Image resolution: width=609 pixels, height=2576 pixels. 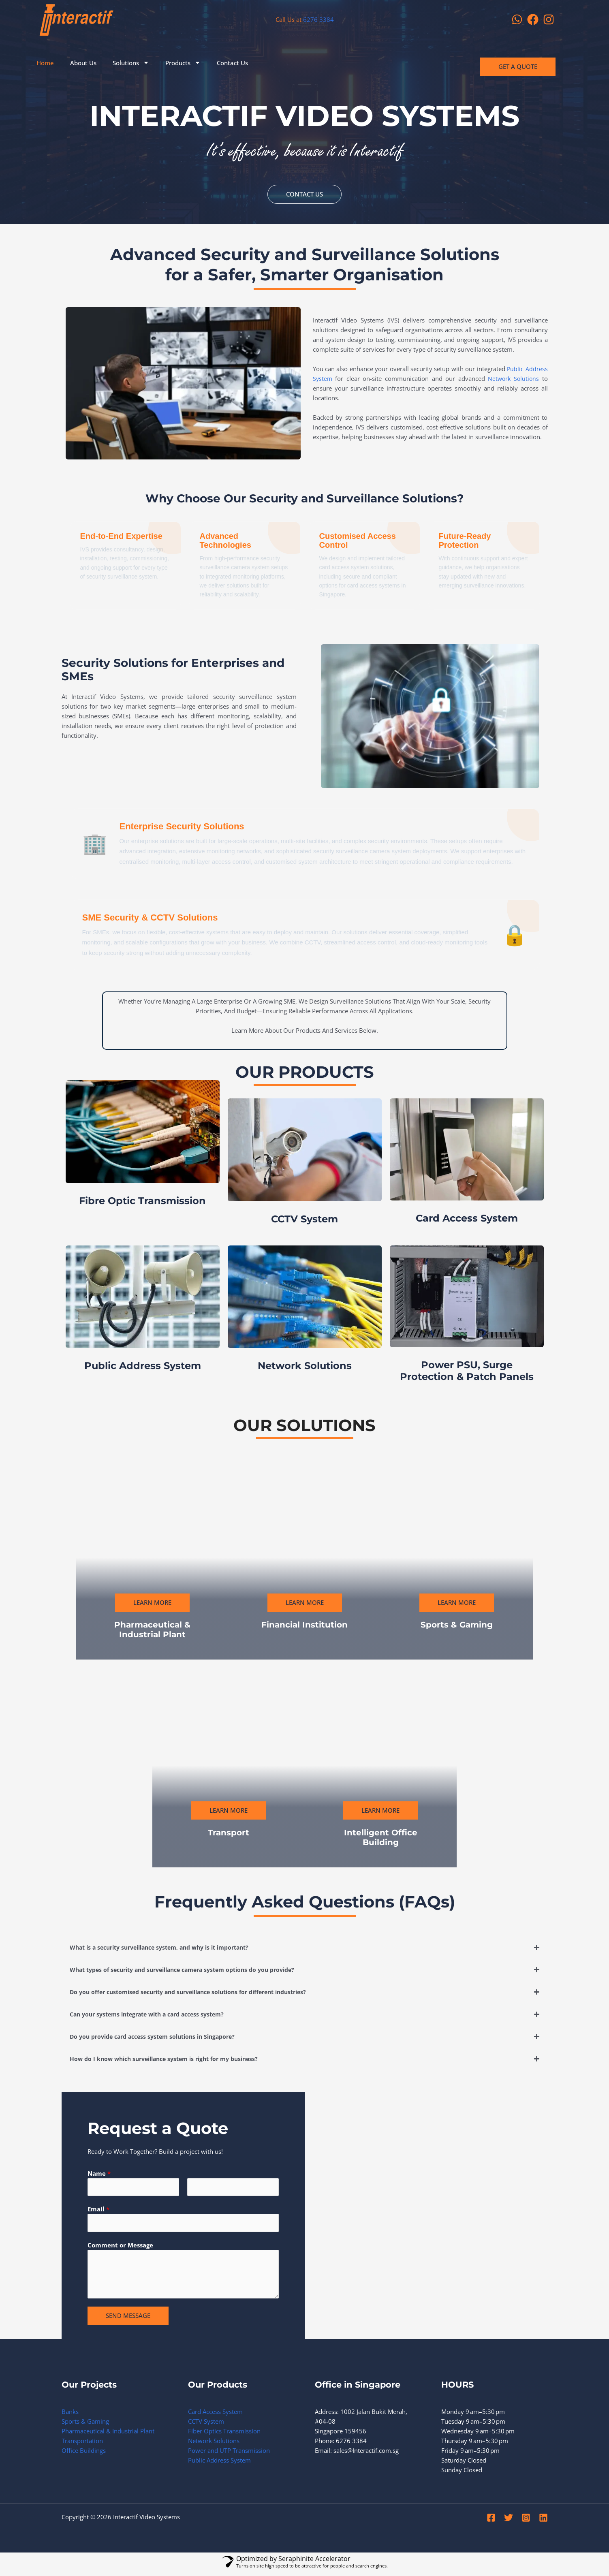 I want to click on Banks, so click(x=70, y=2416).